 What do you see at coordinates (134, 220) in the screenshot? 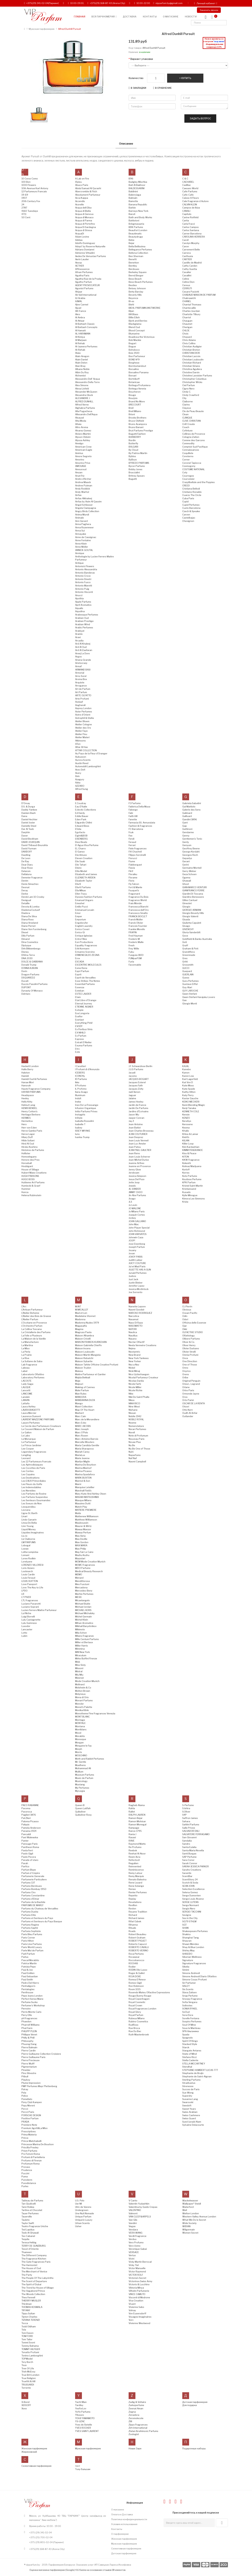
I see `Battistoni` at bounding box center [134, 220].